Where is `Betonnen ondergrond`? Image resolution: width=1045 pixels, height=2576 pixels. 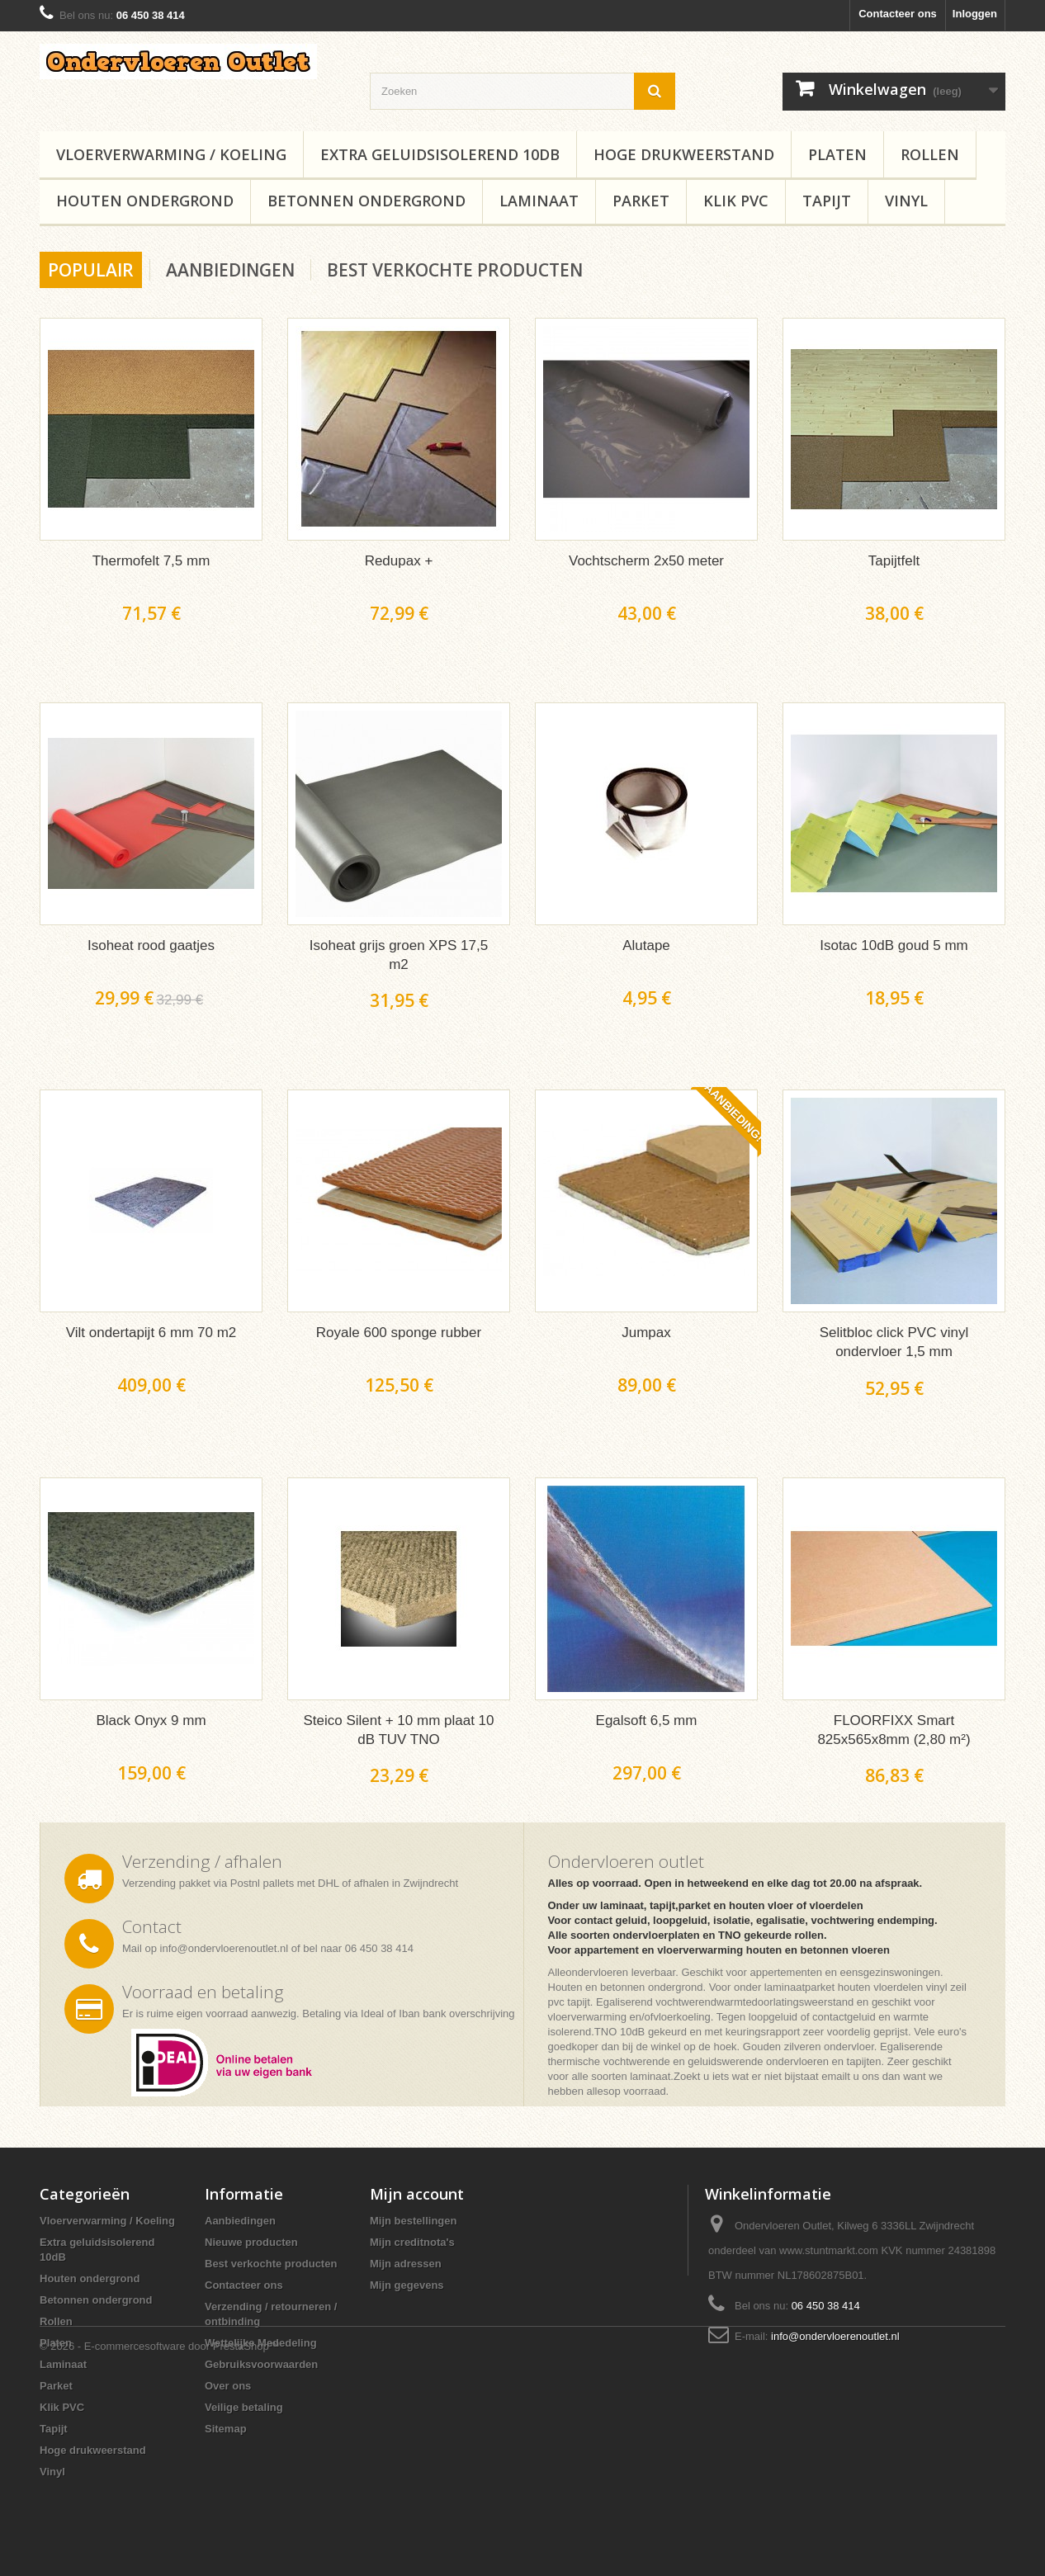
Betonnen ondergrond is located at coordinates (366, 200).